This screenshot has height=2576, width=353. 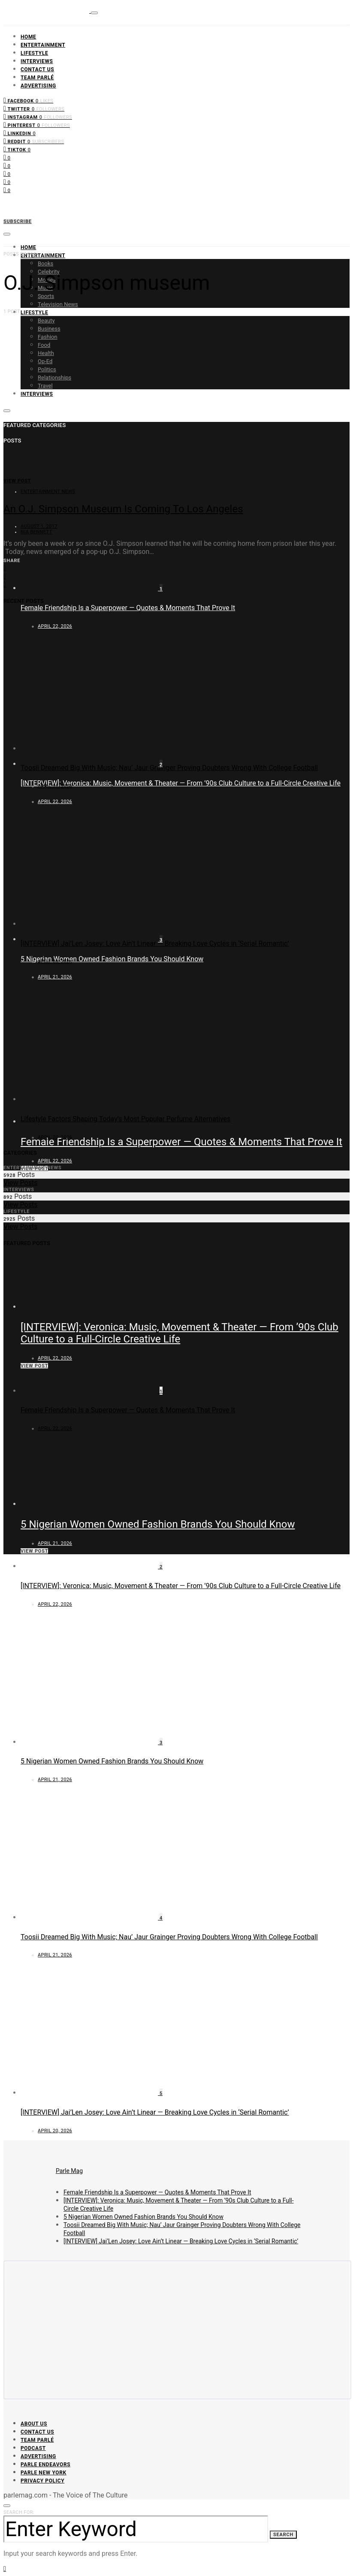 What do you see at coordinates (155, 943) in the screenshot?
I see `[INTERVIEW] Jai’Len Josey: Love Ain’t Linear — Breaking Love Cycles in ‘Serial Romantic’` at bounding box center [155, 943].